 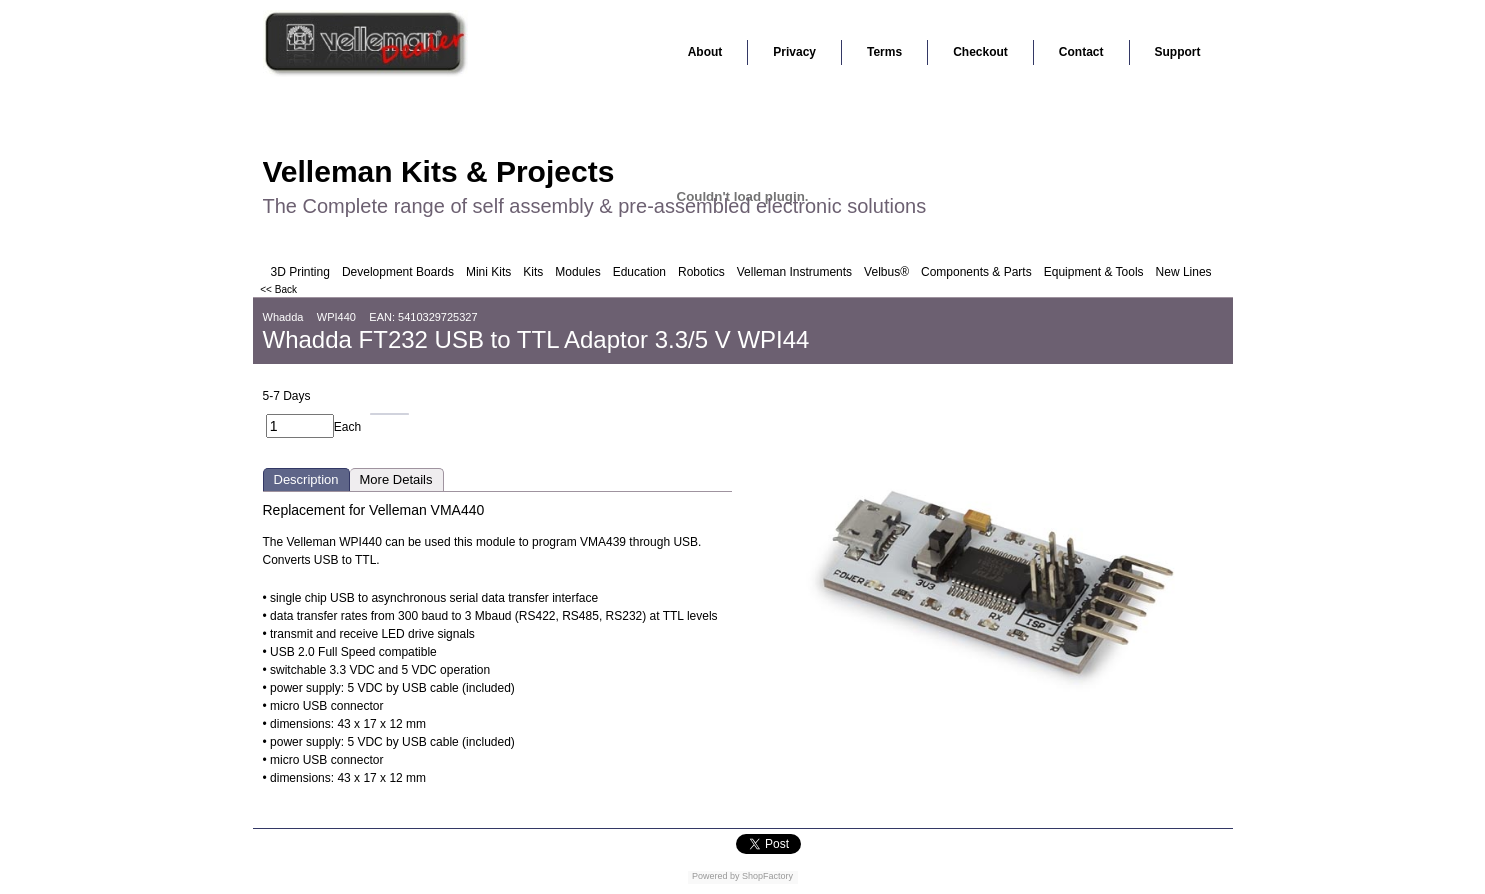 What do you see at coordinates (705, 52) in the screenshot?
I see `About` at bounding box center [705, 52].